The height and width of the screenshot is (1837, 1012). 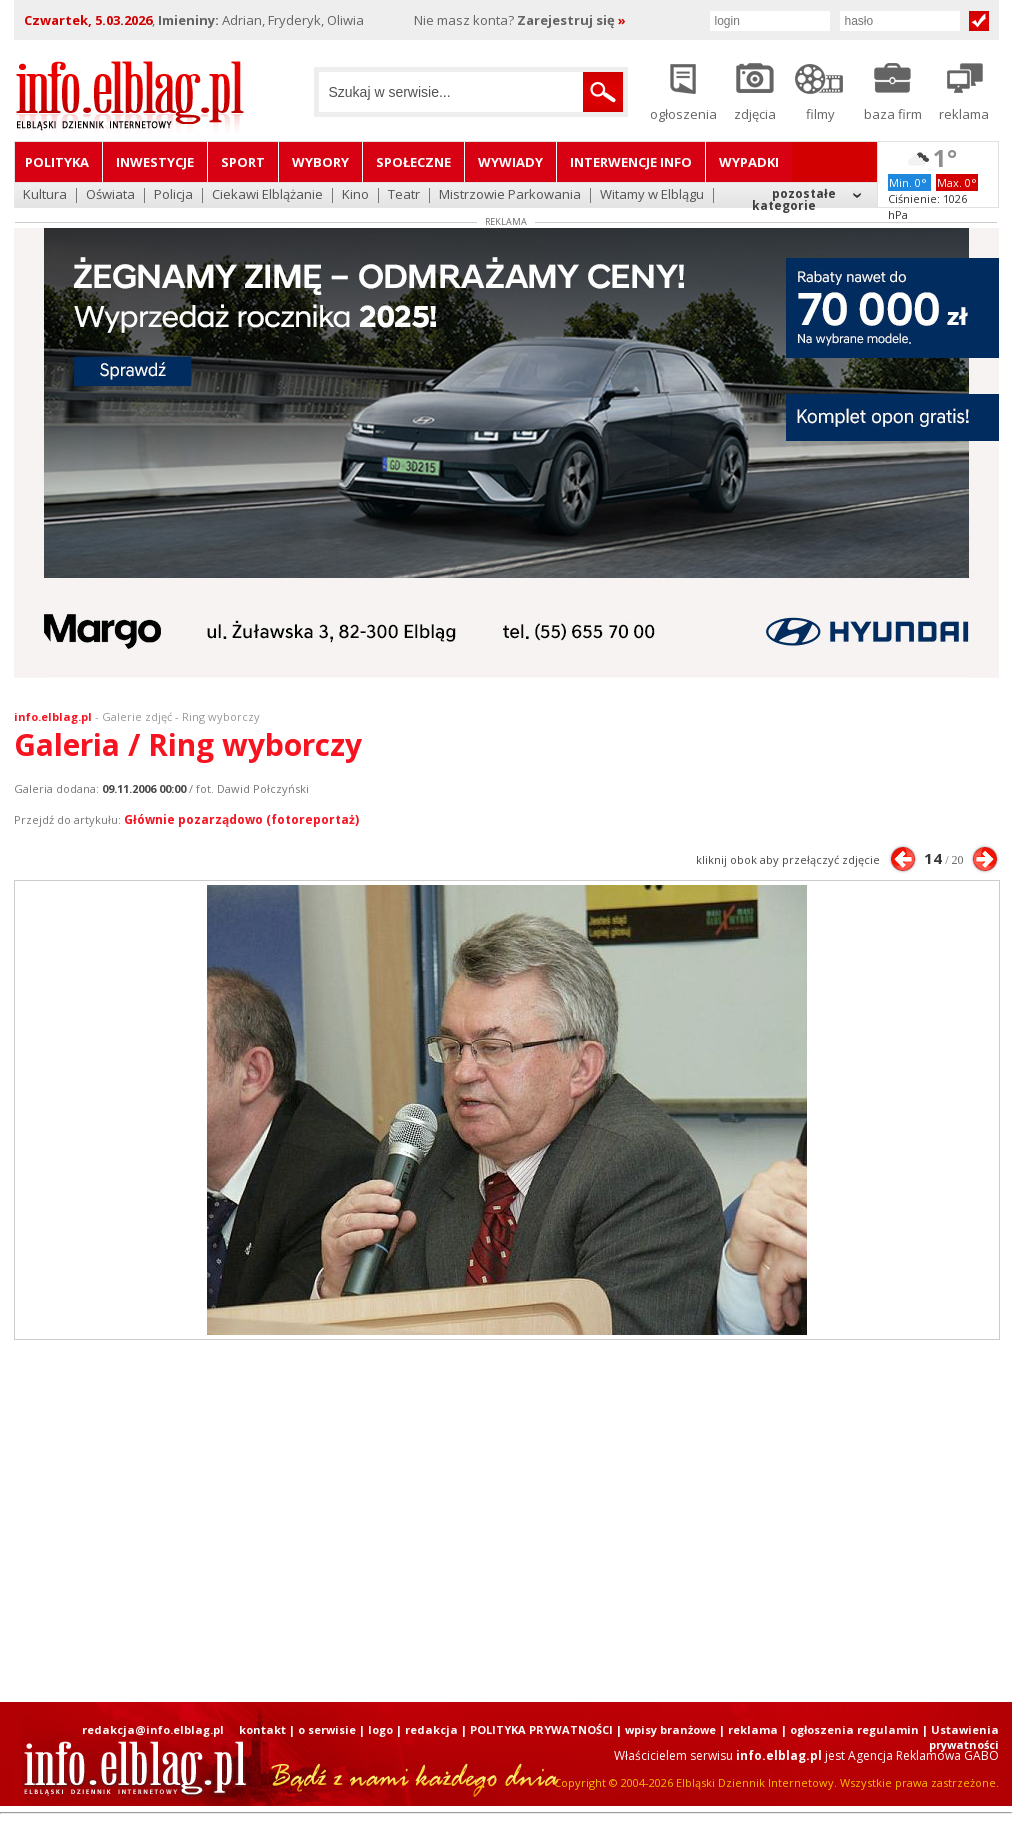 I want to click on Ciekawi Elblążanie, so click(x=267, y=195).